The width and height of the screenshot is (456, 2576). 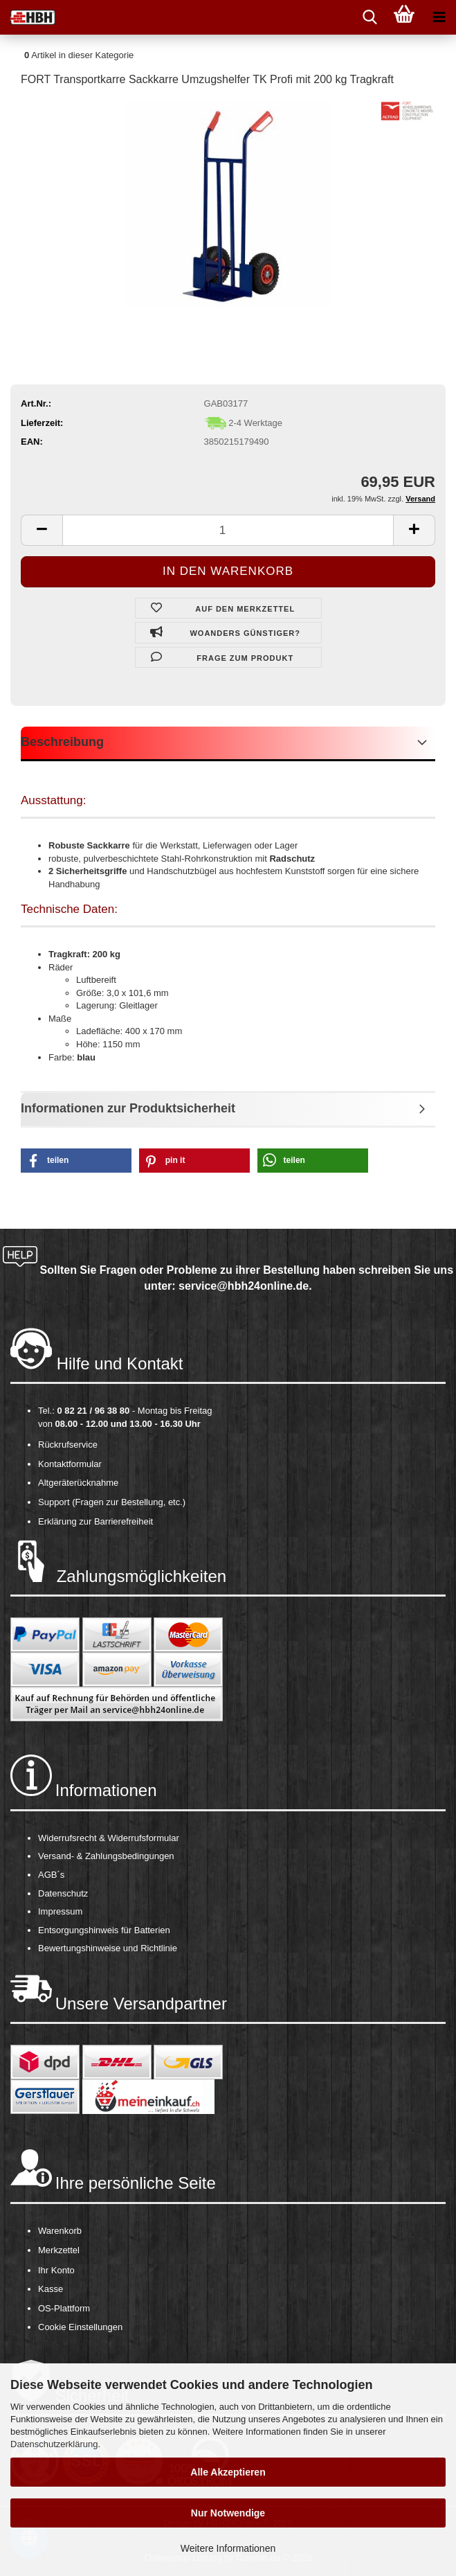 I want to click on Datenschutz, so click(x=63, y=1893).